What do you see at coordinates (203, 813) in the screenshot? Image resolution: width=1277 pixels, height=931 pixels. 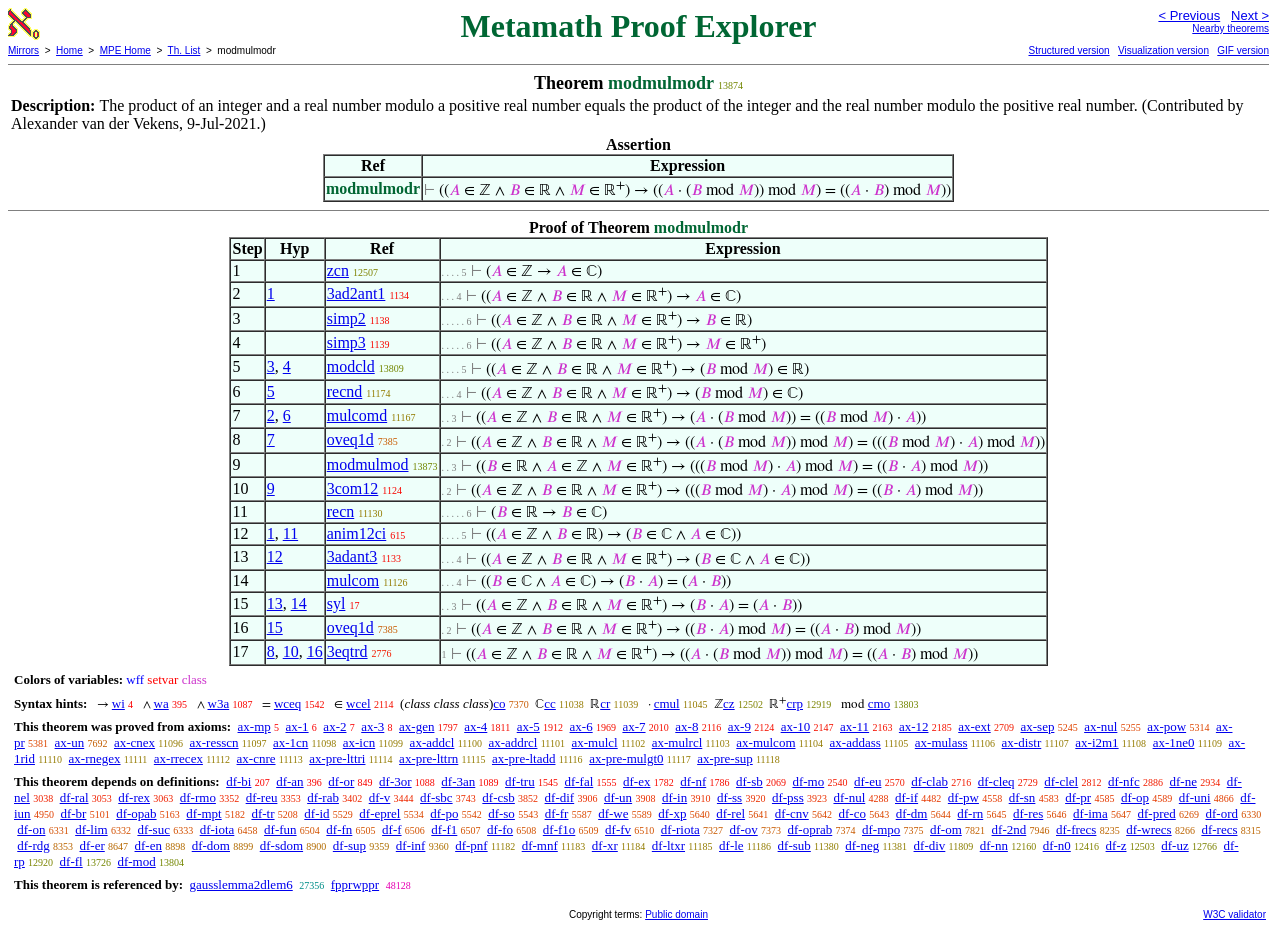 I see `df-mpt` at bounding box center [203, 813].